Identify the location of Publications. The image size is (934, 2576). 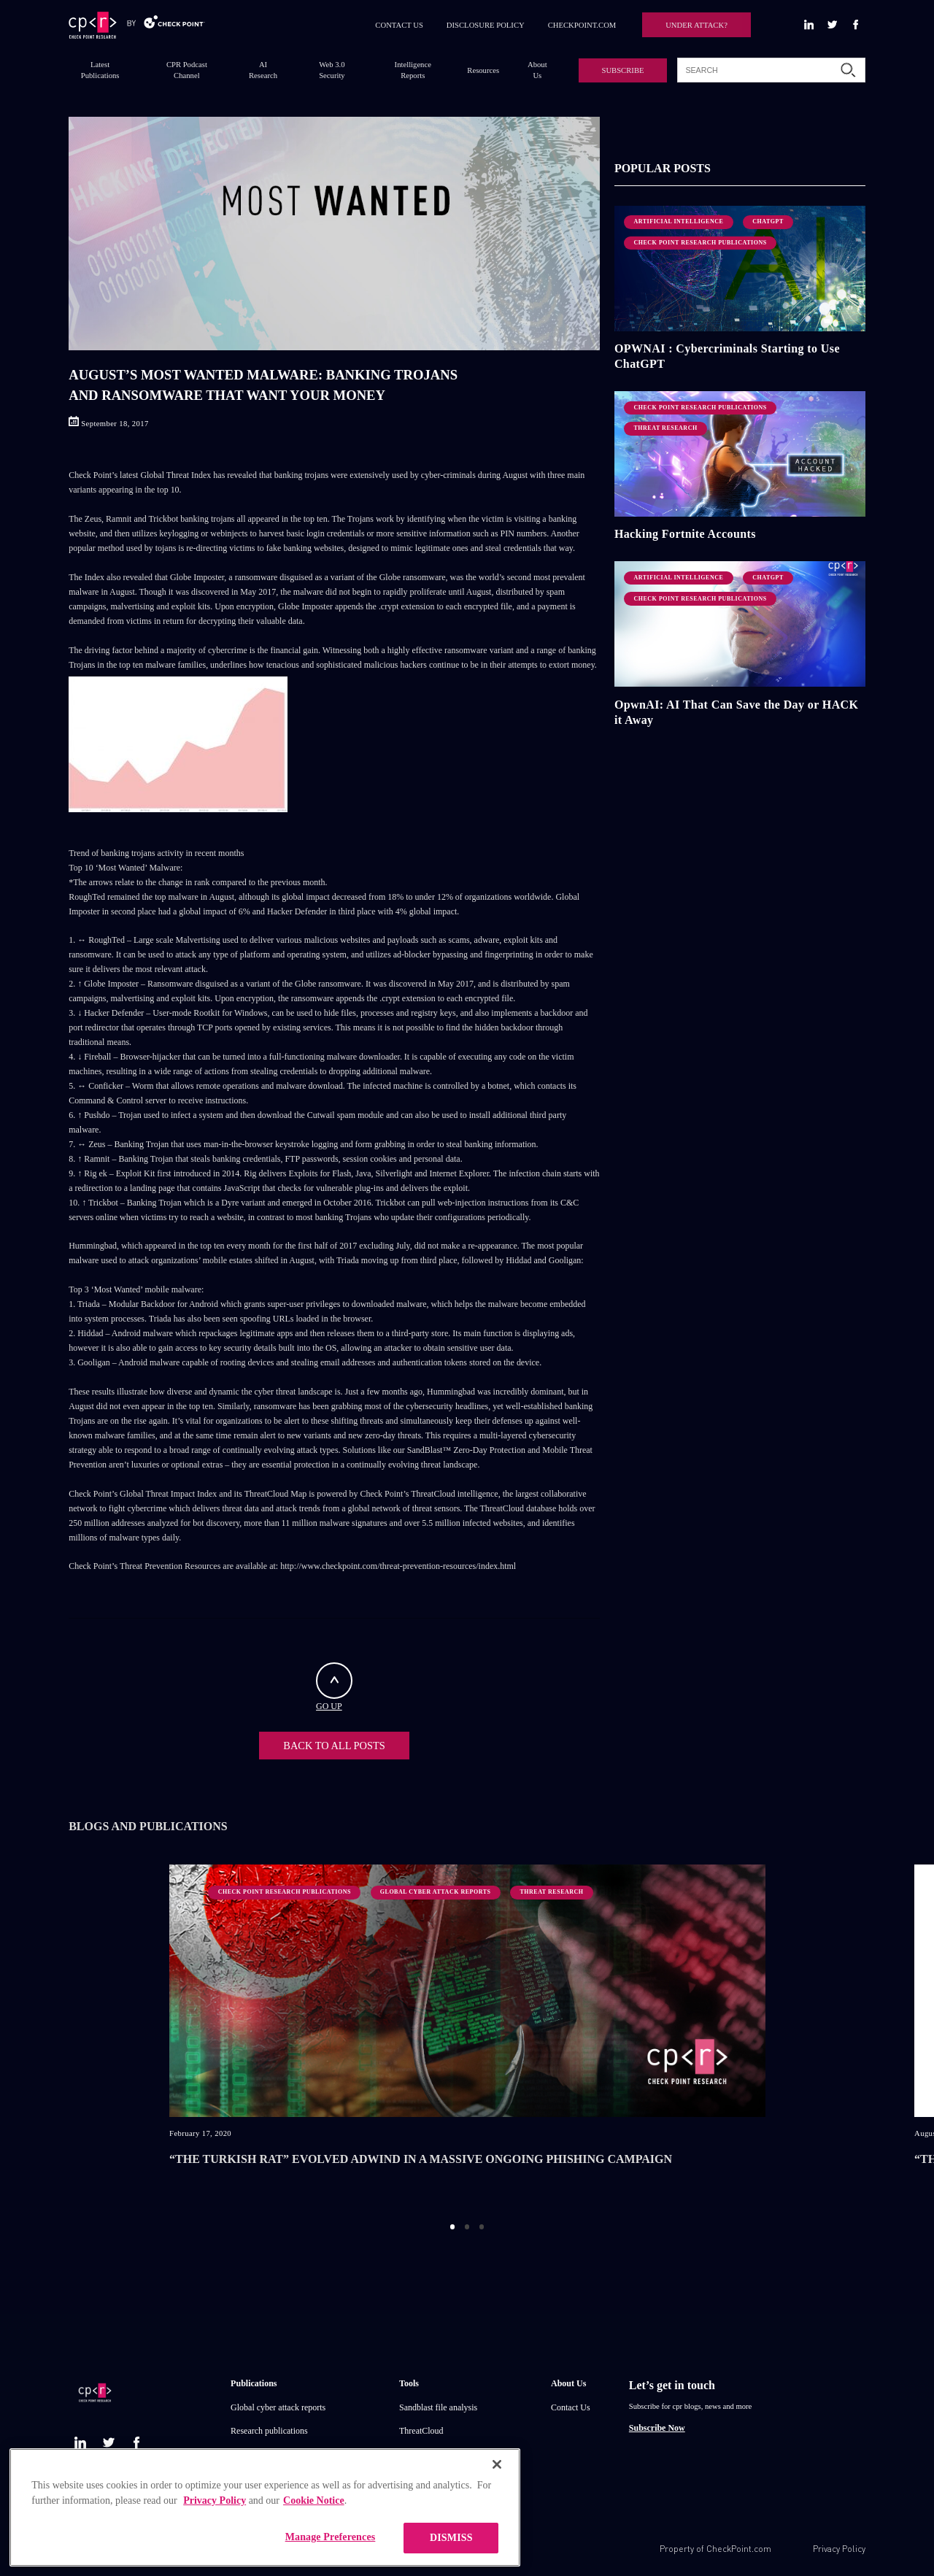
(254, 2379).